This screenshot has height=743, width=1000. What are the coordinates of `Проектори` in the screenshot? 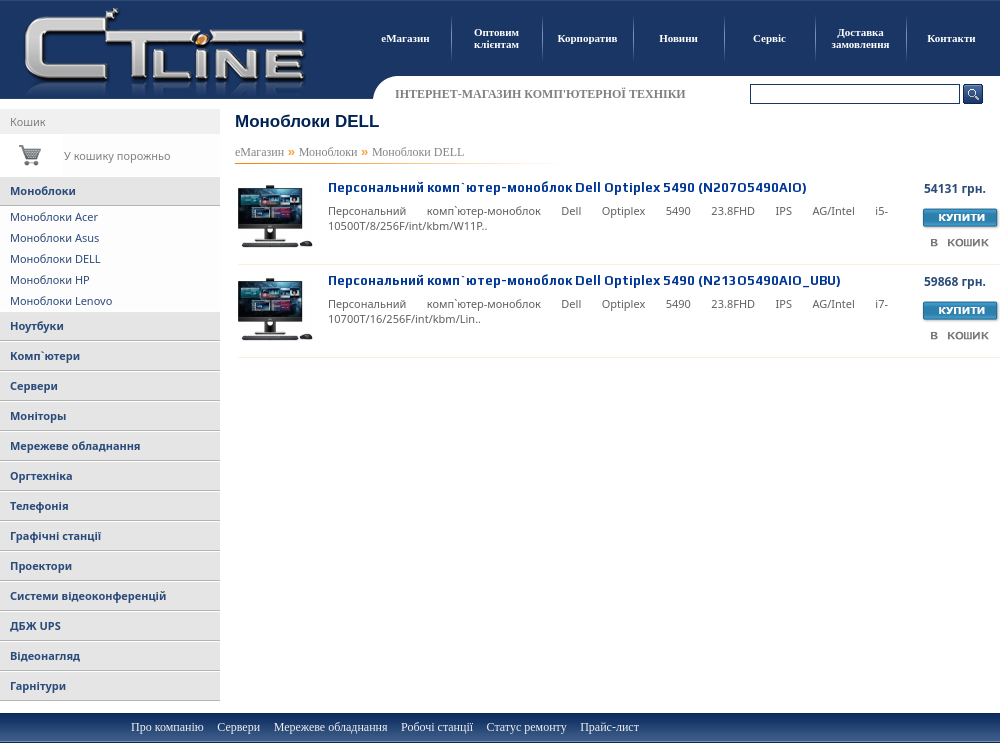 It's located at (41, 565).